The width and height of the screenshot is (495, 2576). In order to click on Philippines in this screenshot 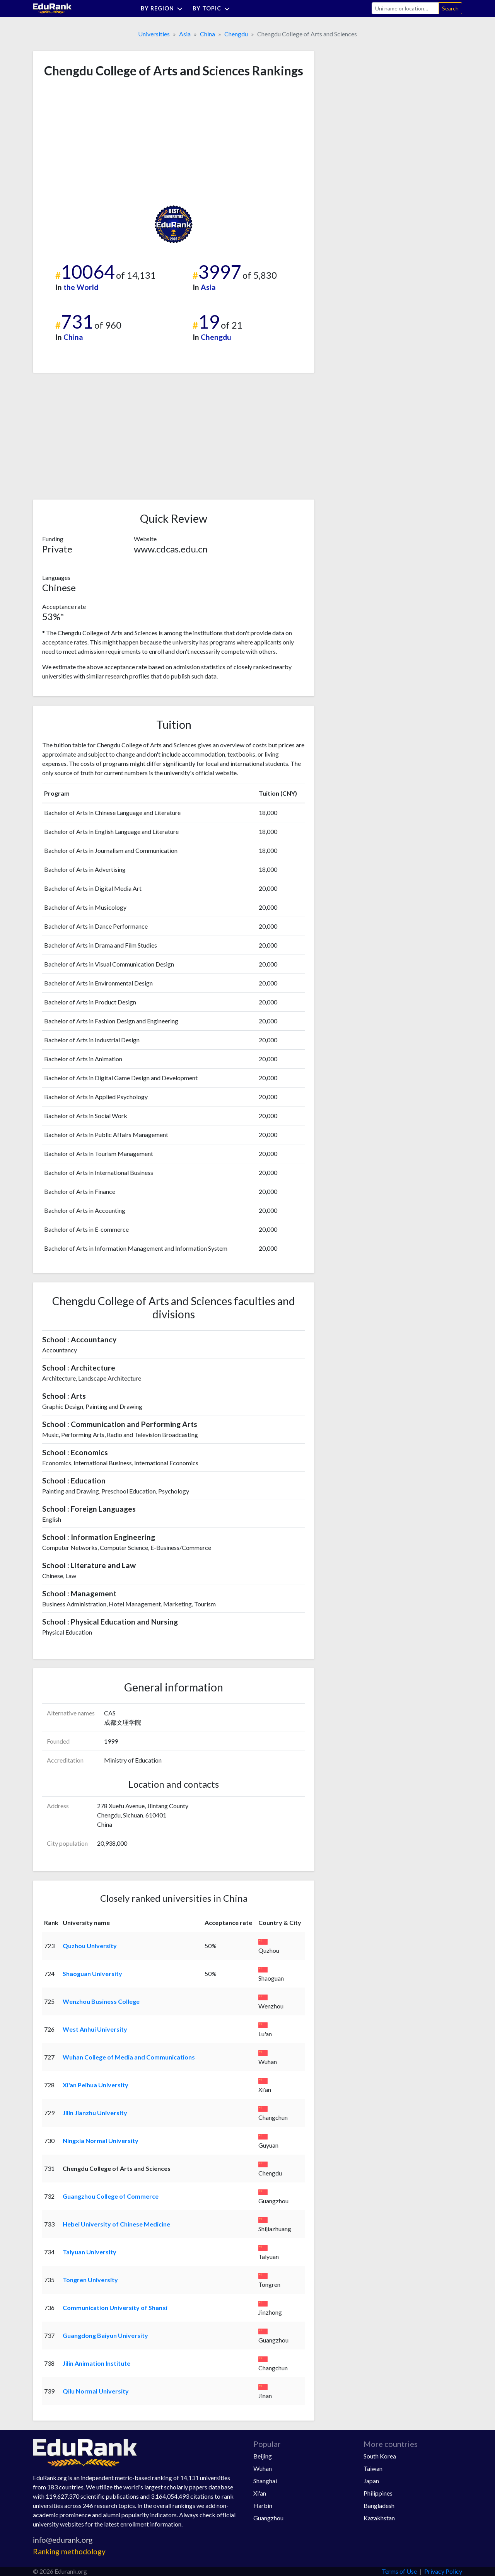, I will do `click(378, 2493)`.